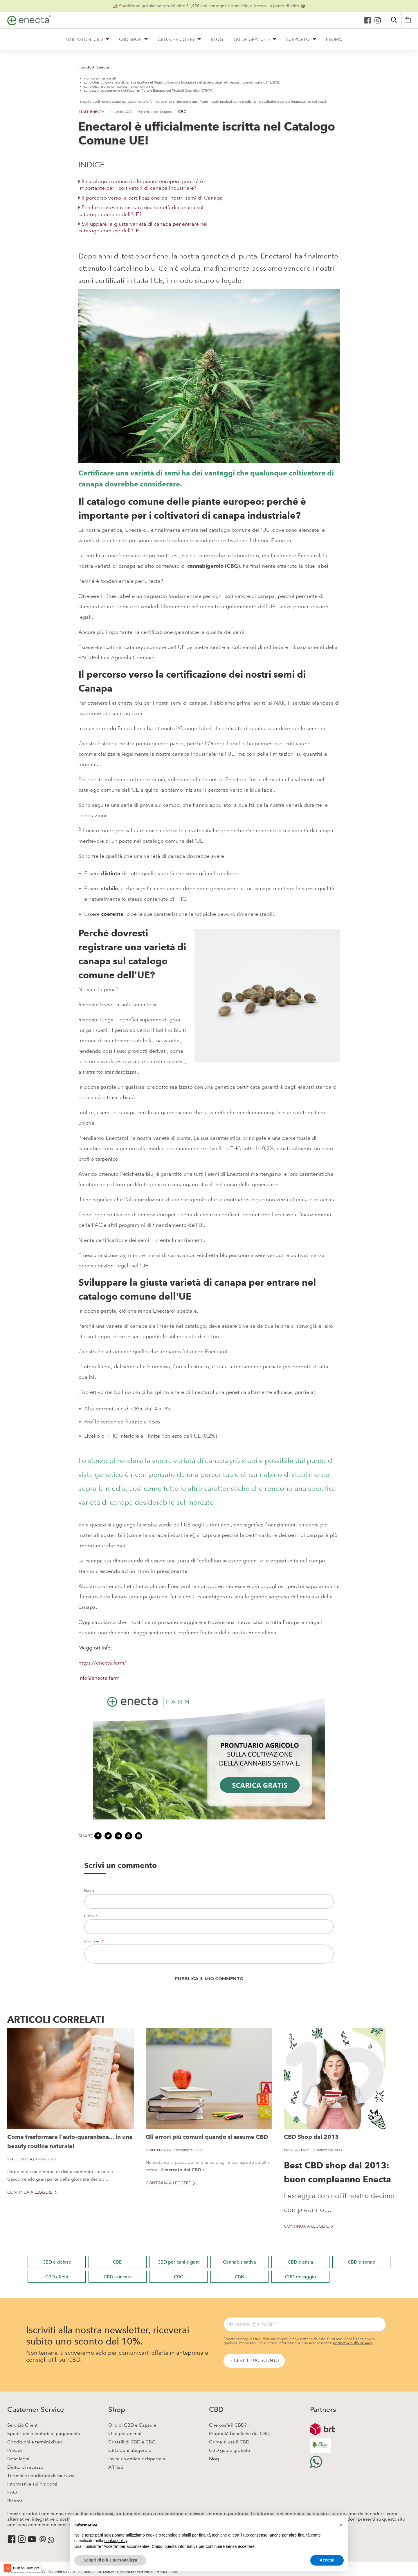  I want to click on CBD effetti, so click(56, 2277).